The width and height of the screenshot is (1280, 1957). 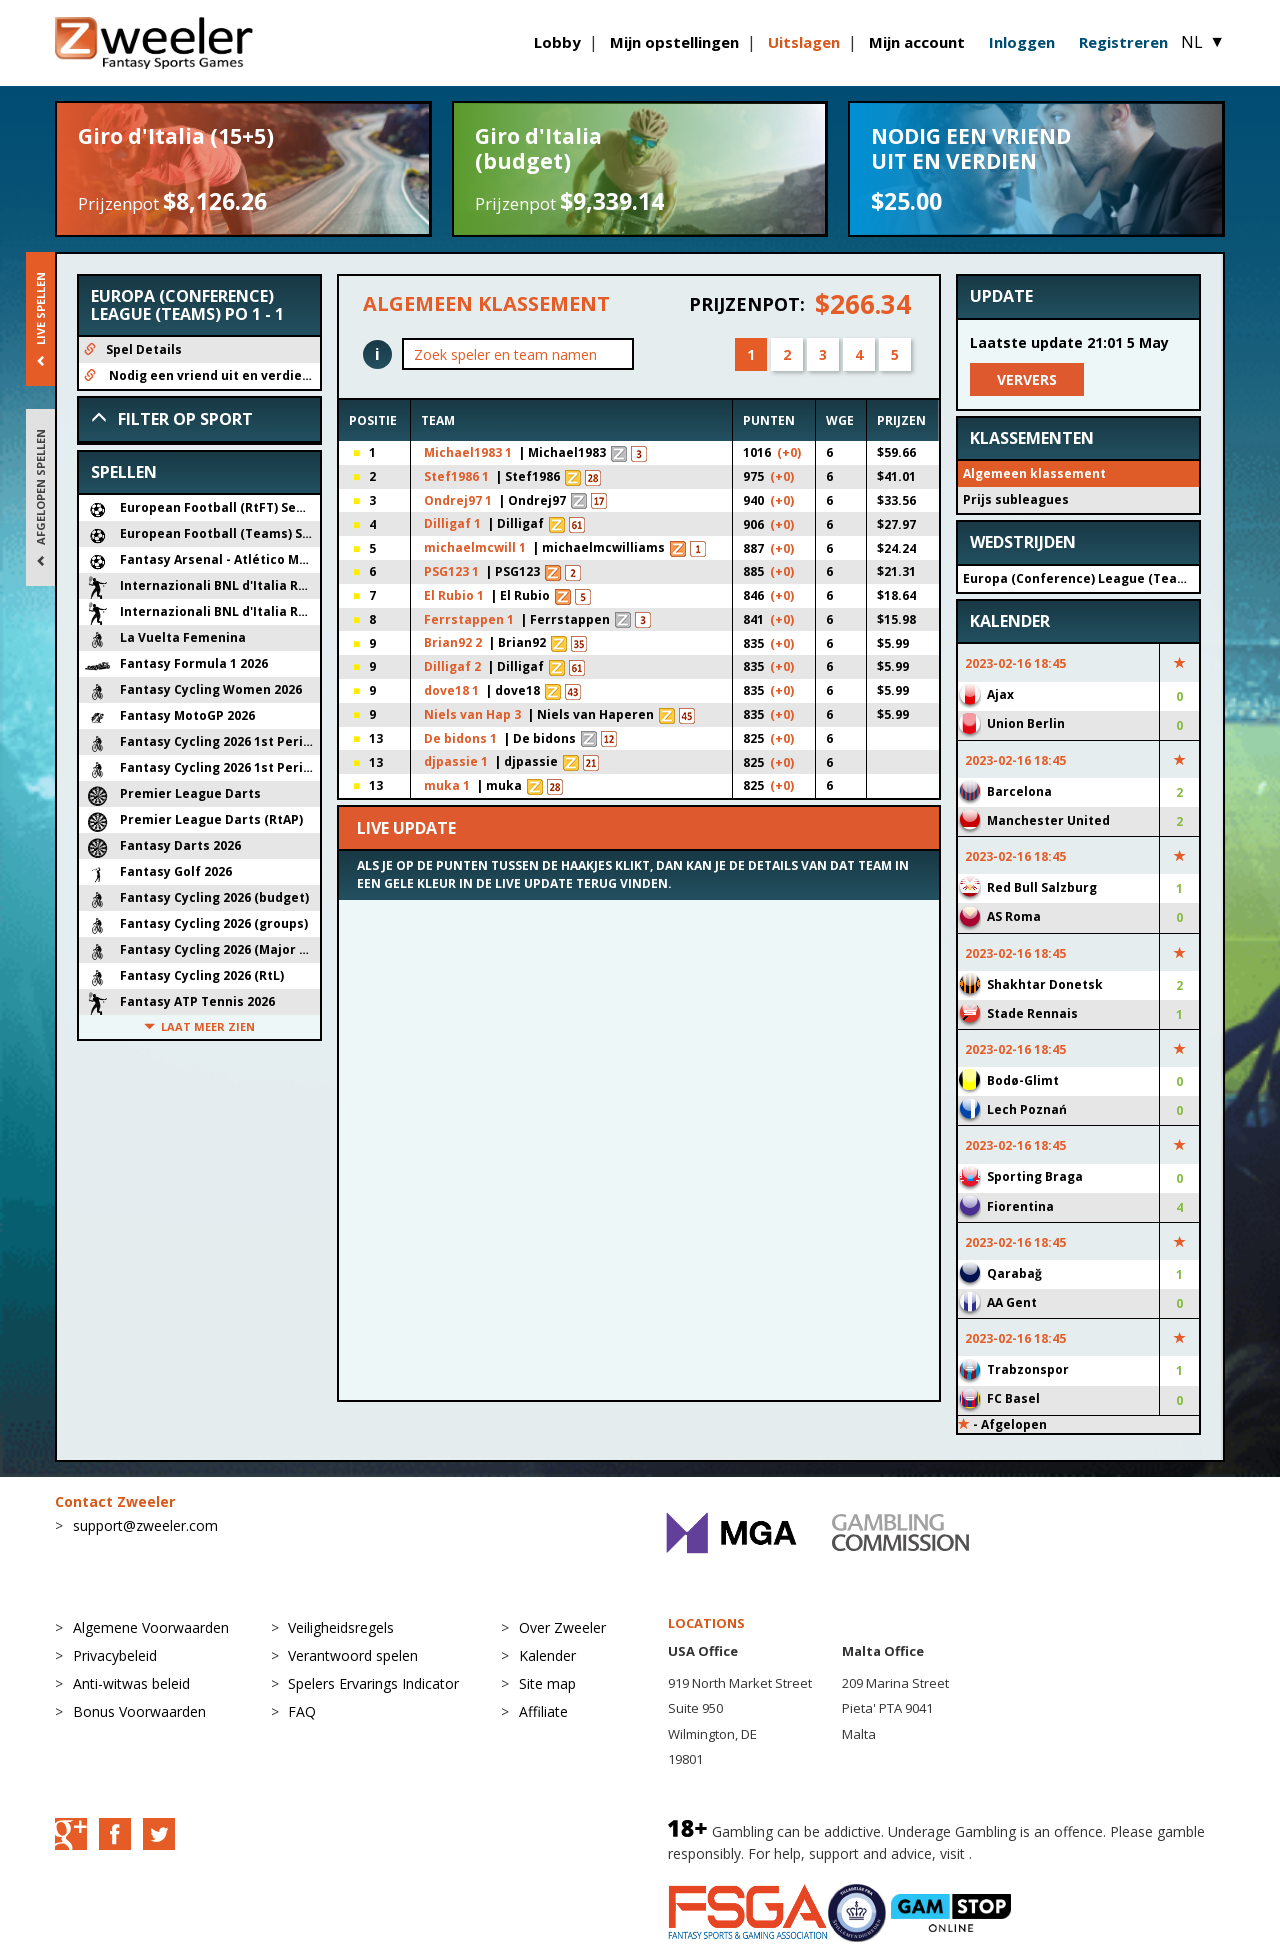 I want to click on Mijn opstellingen, so click(x=674, y=42).